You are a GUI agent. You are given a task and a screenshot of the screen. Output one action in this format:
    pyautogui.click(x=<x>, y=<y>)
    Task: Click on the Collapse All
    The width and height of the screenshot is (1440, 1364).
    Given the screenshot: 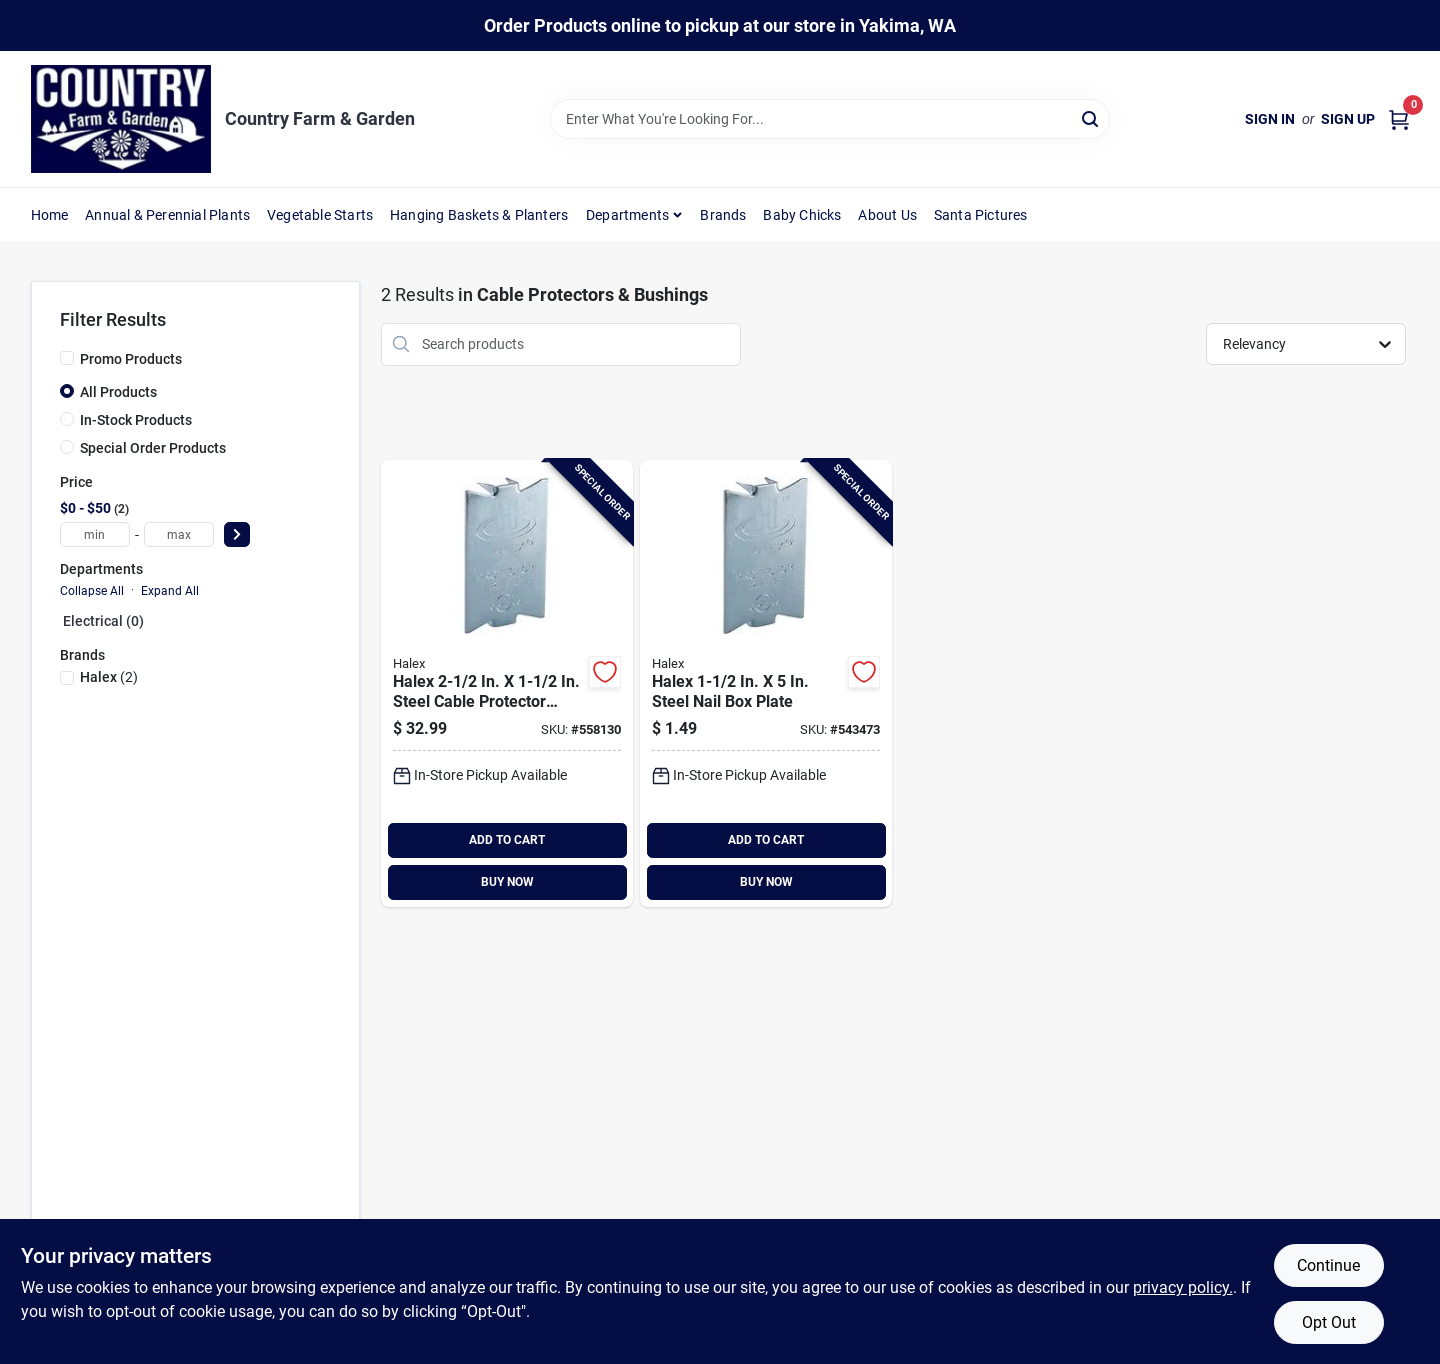 What is the action you would take?
    pyautogui.click(x=92, y=591)
    